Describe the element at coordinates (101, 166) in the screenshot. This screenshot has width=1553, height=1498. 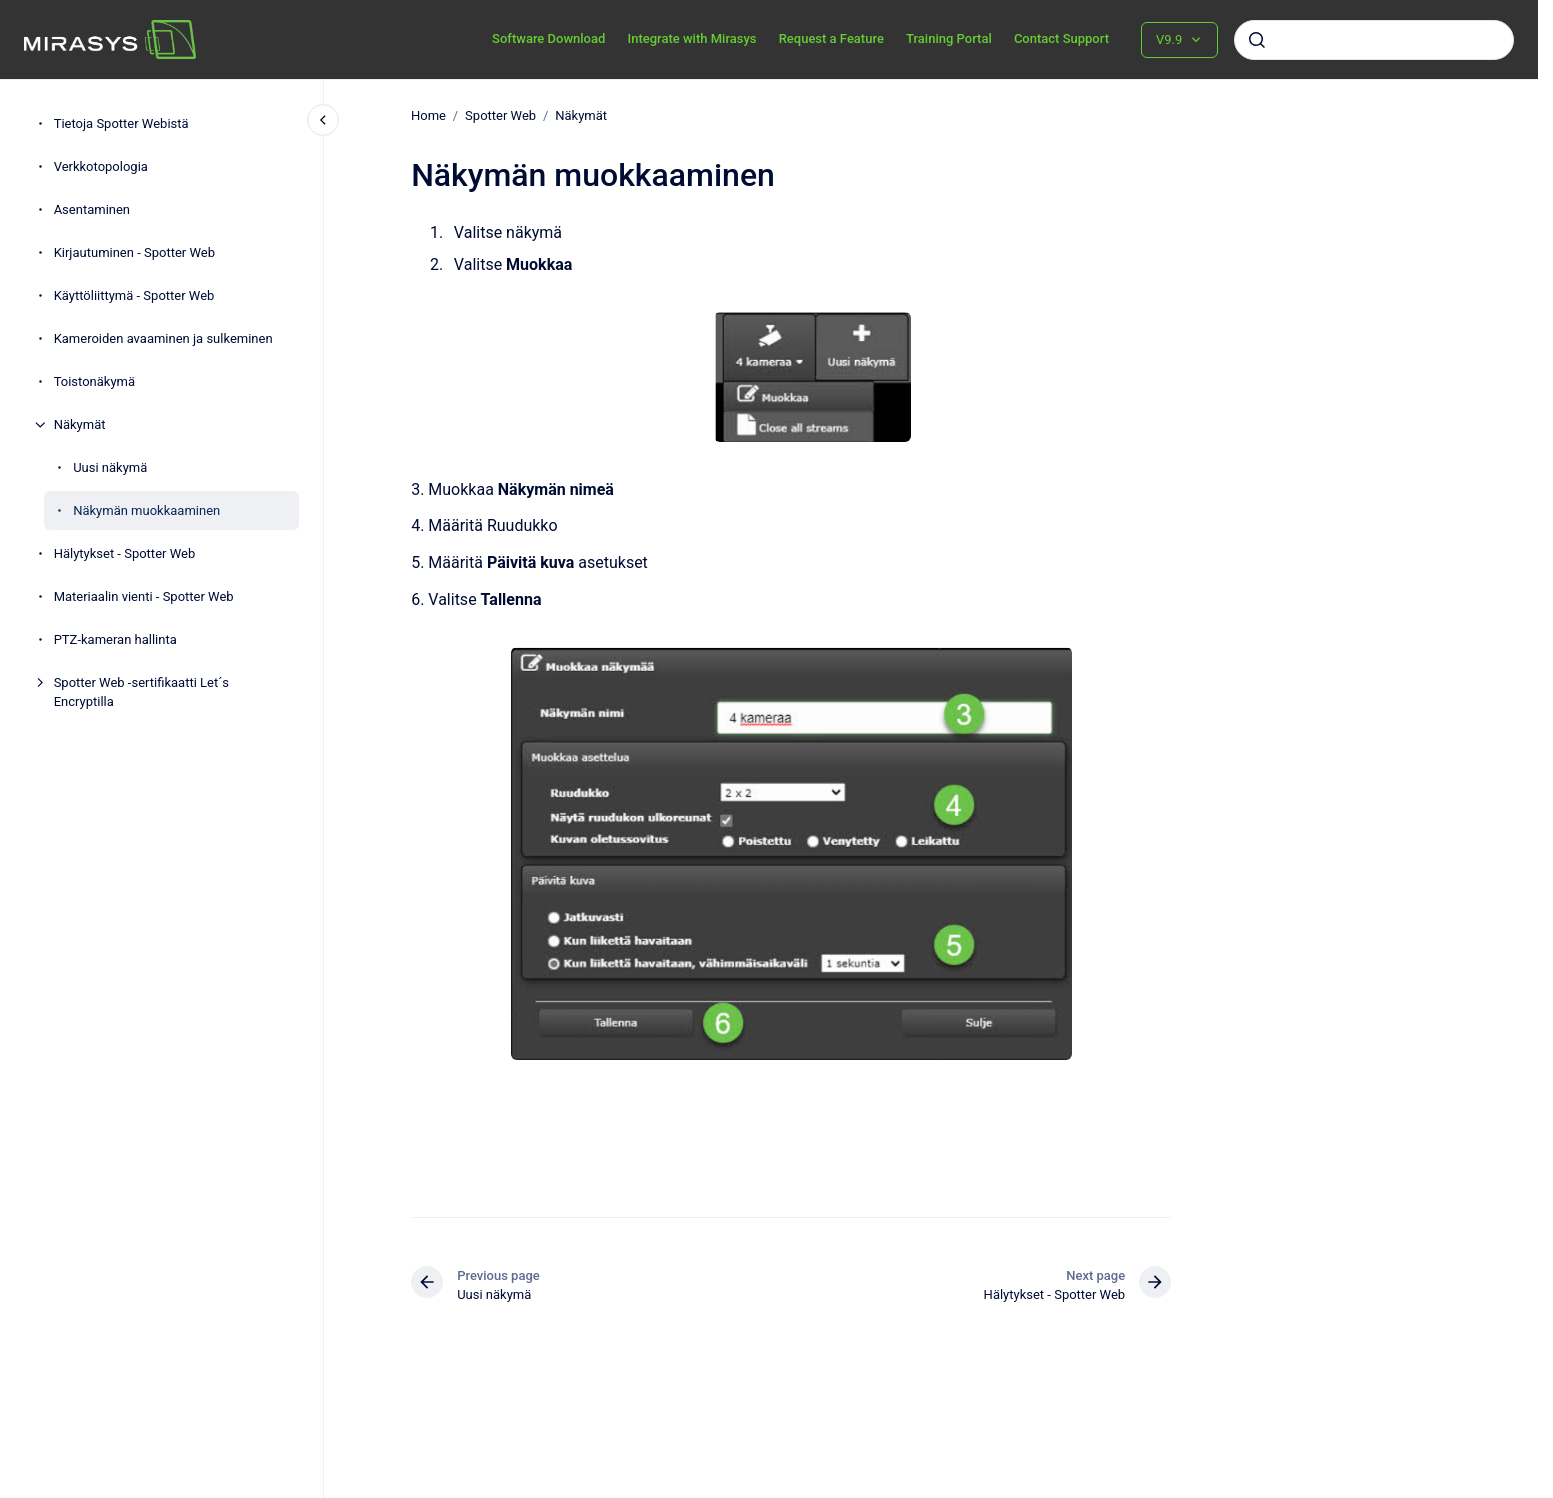
I see `Verkkotopologia` at that location.